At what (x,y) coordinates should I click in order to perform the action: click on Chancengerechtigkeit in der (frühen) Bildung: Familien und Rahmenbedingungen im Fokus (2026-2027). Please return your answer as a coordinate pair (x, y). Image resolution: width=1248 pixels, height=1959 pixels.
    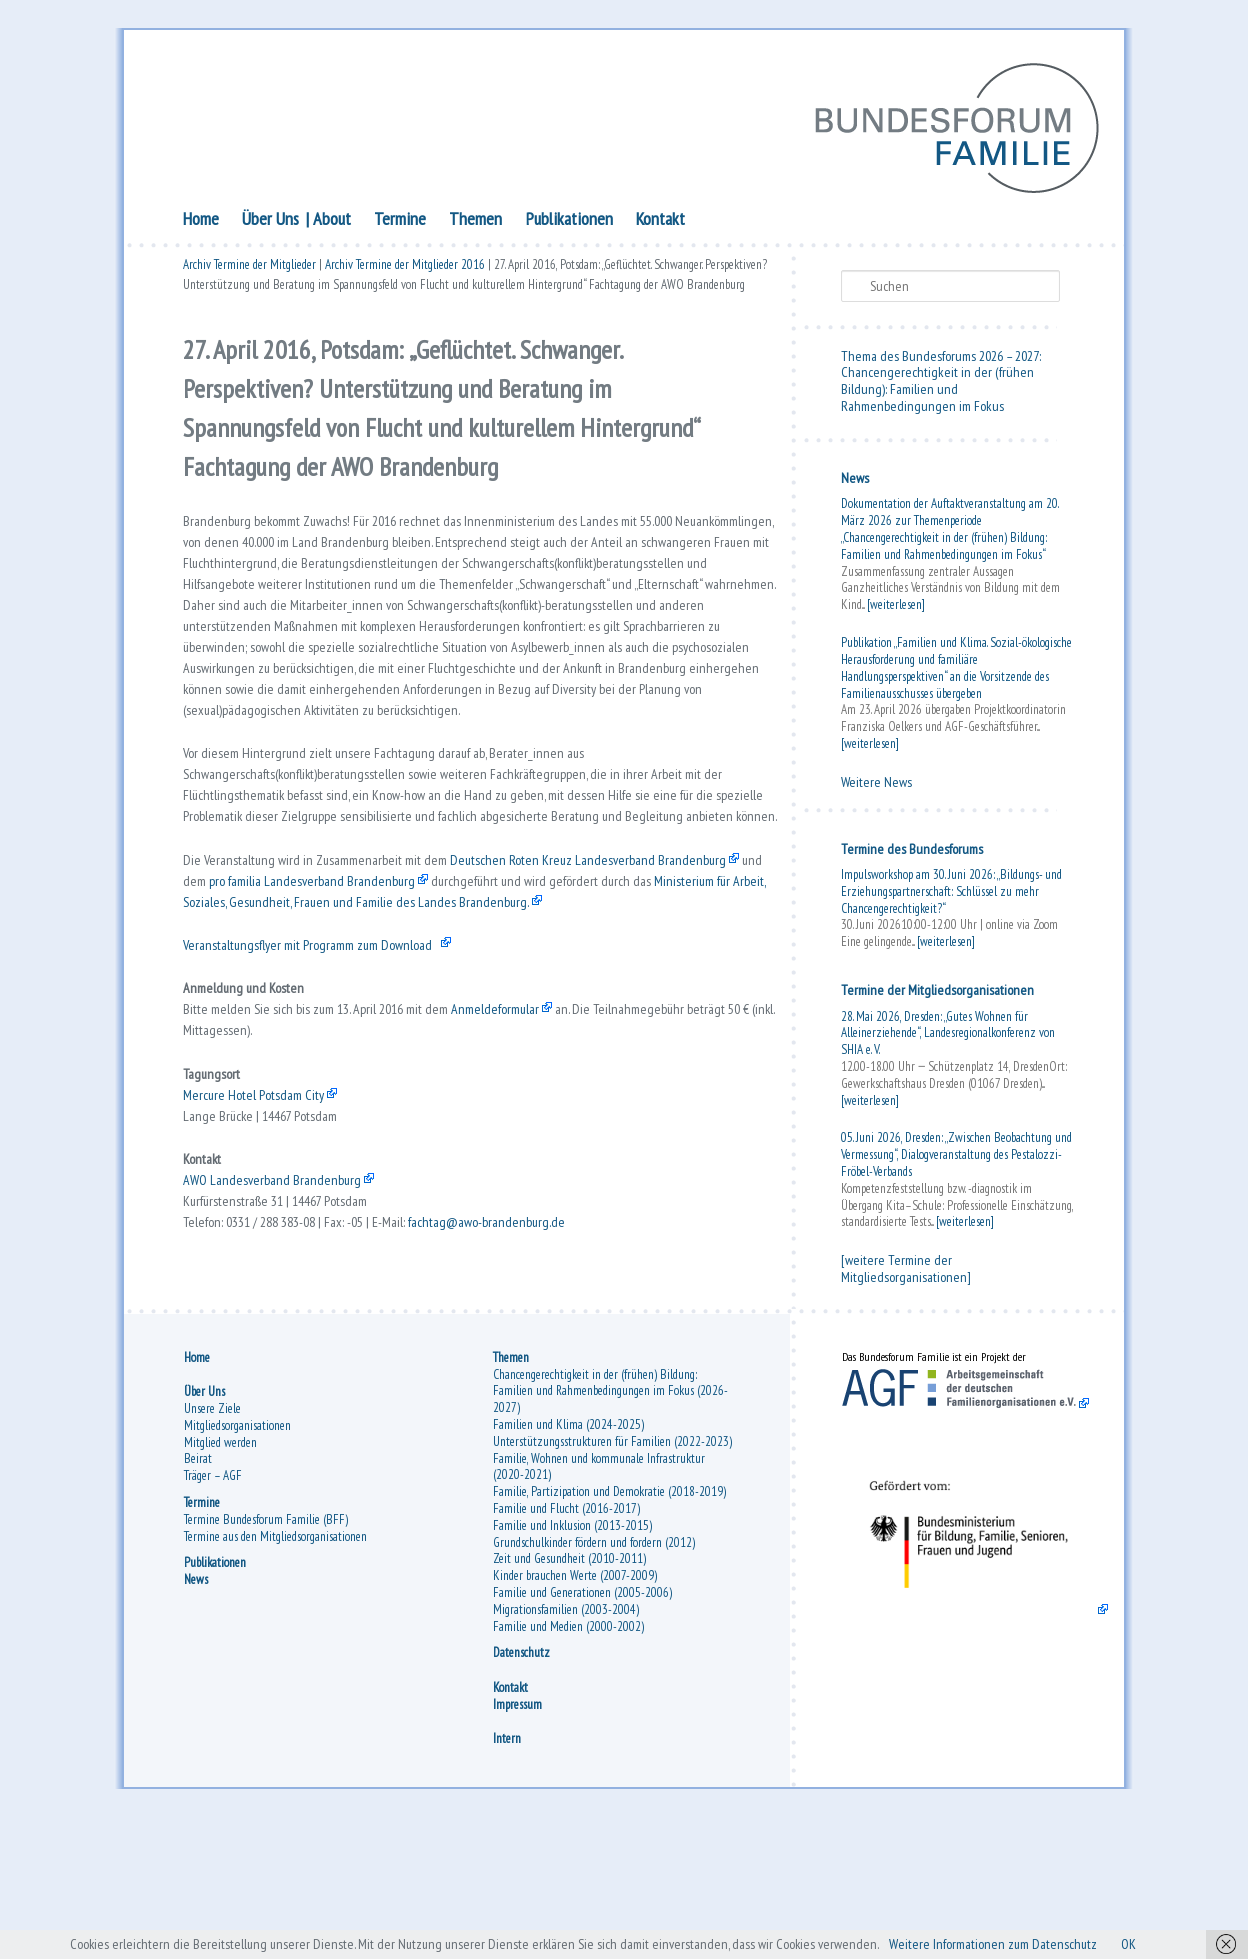
    Looking at the image, I should click on (610, 1525).